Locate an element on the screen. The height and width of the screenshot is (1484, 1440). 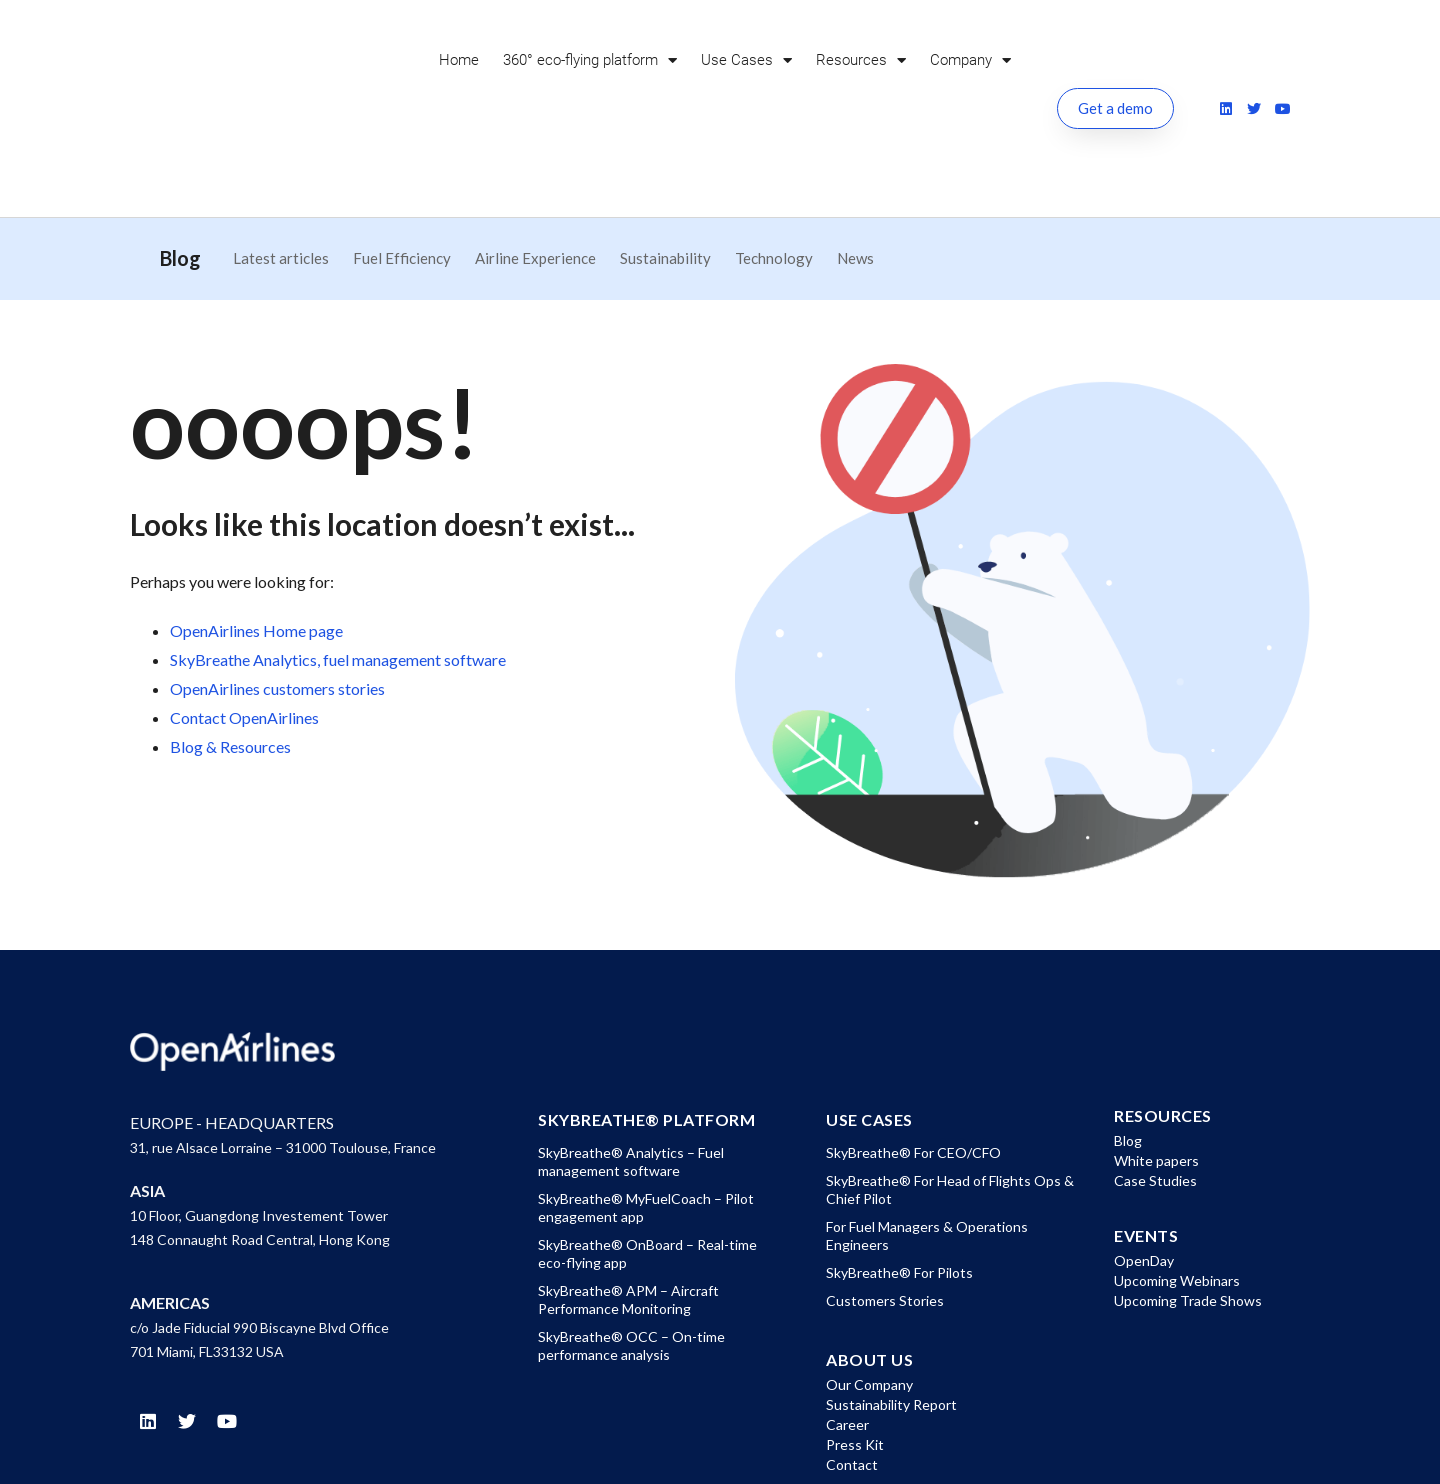
Blog [menuitem] is located at coordinates (1128, 1043).